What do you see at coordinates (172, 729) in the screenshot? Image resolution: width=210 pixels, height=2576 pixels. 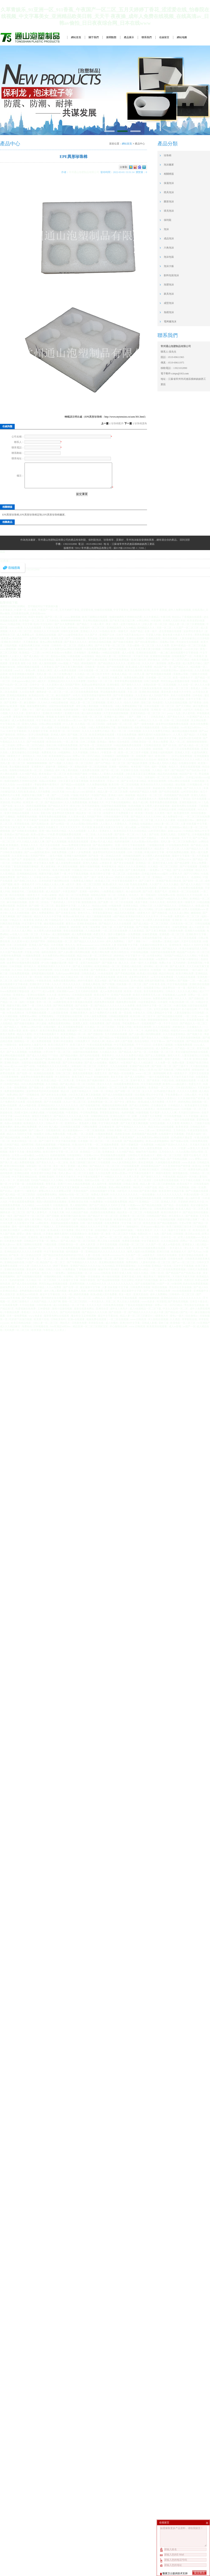 I see `波多野结衣视频免费在线观看` at bounding box center [172, 729].